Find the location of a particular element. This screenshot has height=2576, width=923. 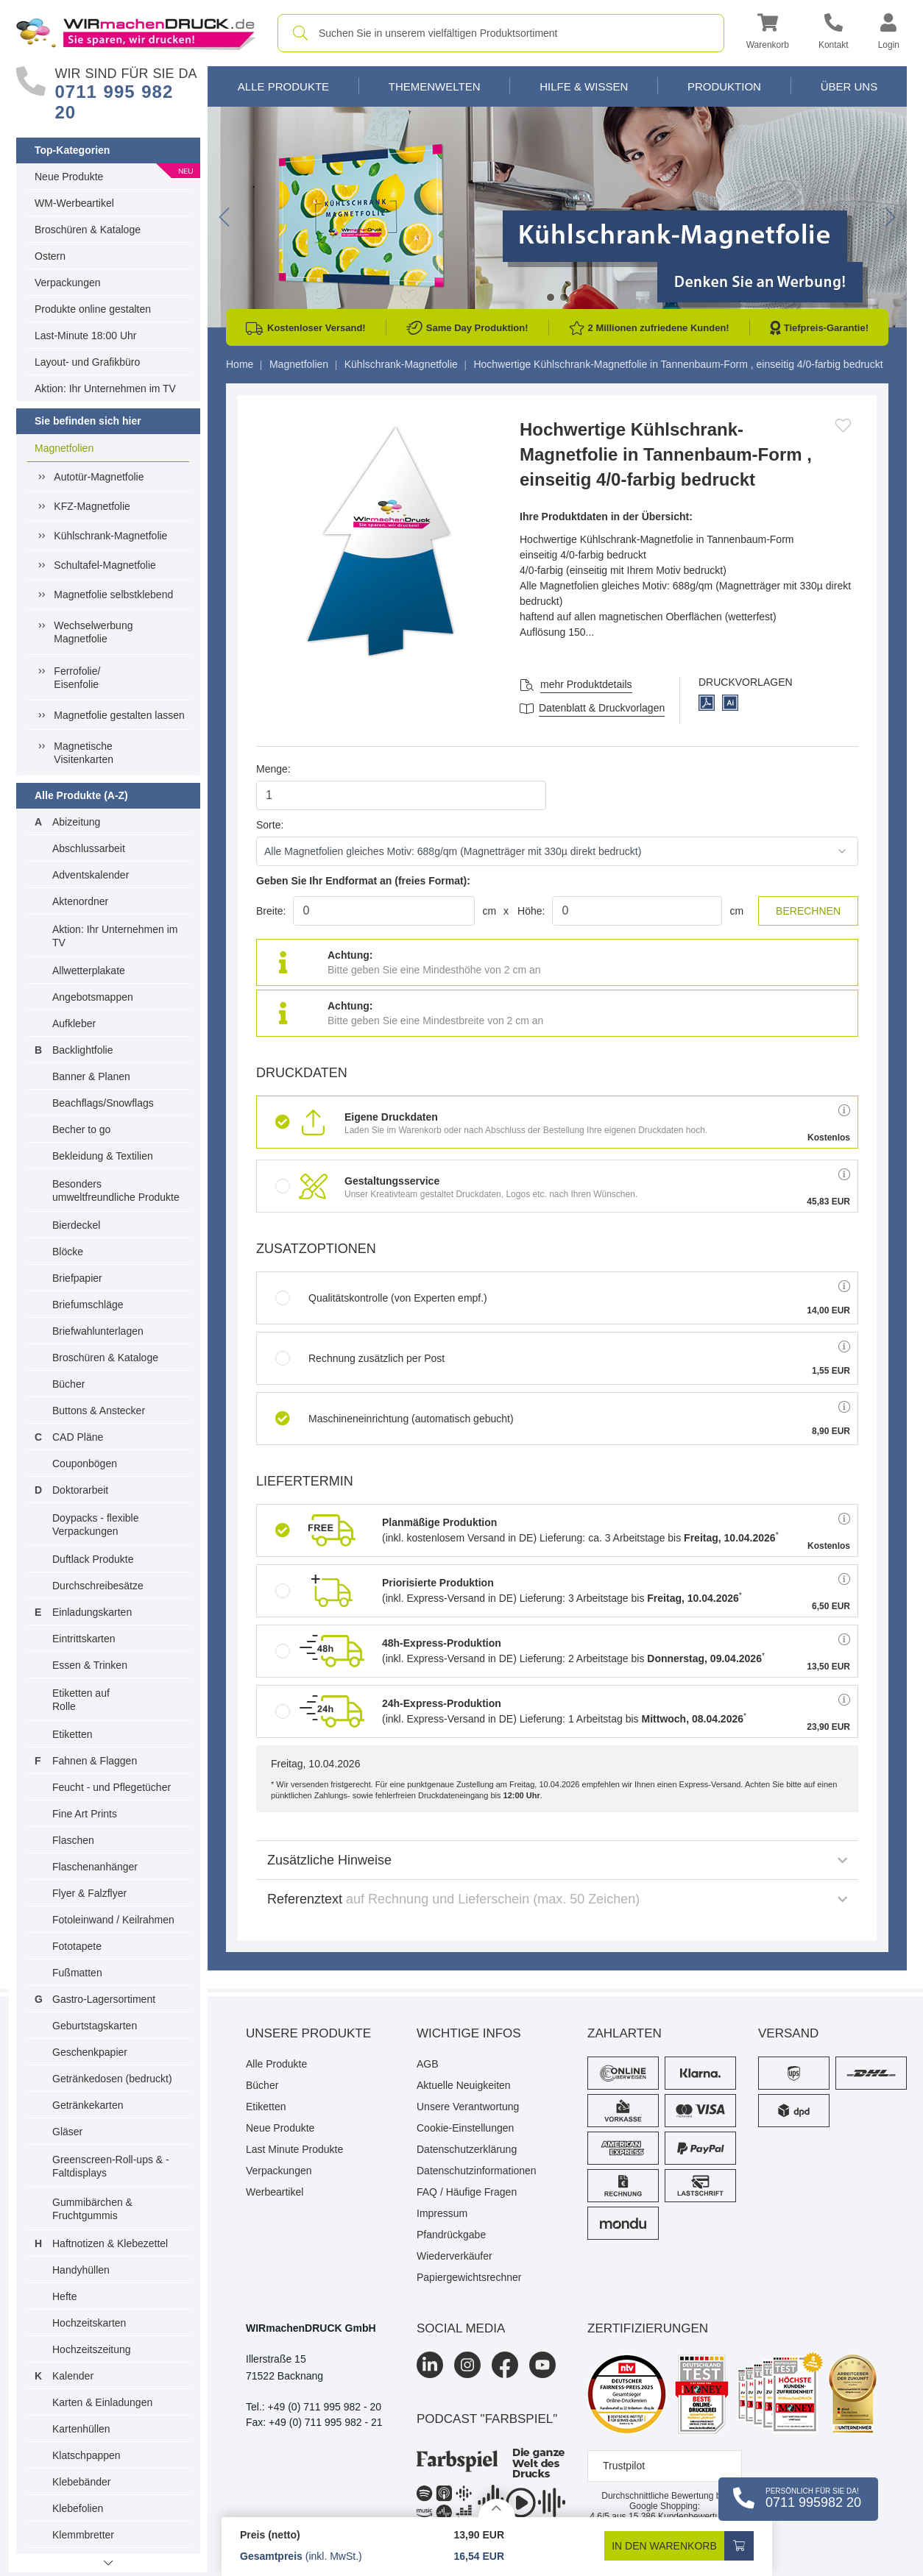

Aktion: Ihr Unternehmen im TV is located at coordinates (105, 388).